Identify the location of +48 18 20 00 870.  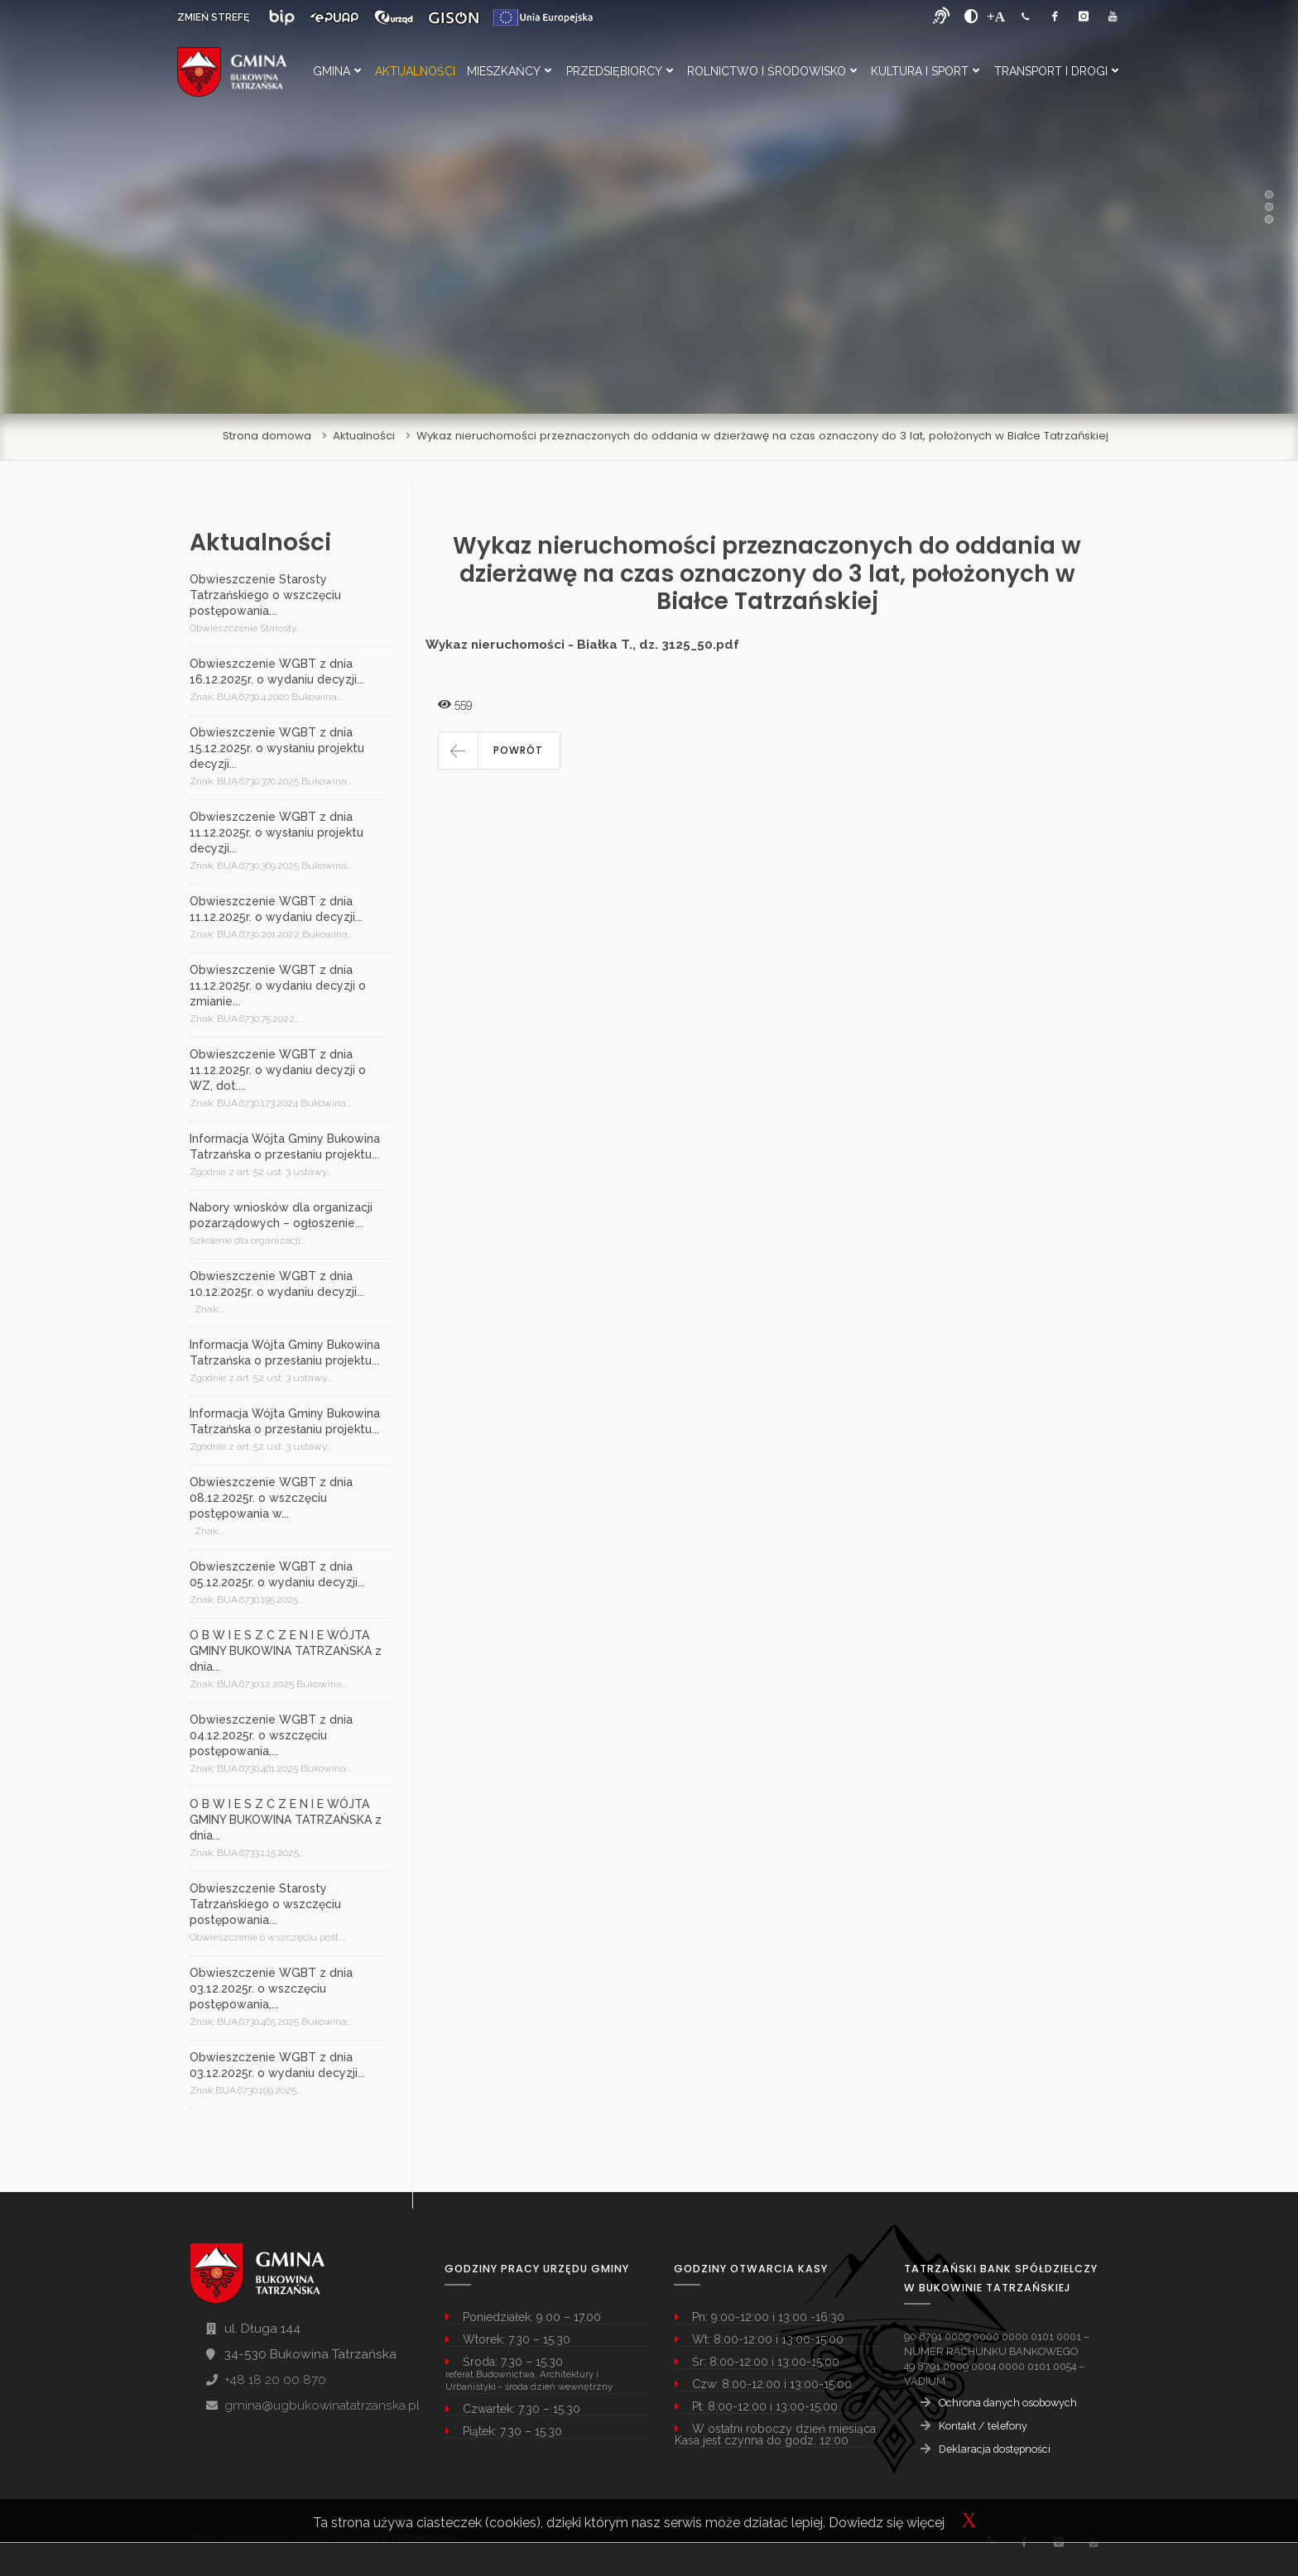
(275, 2379).